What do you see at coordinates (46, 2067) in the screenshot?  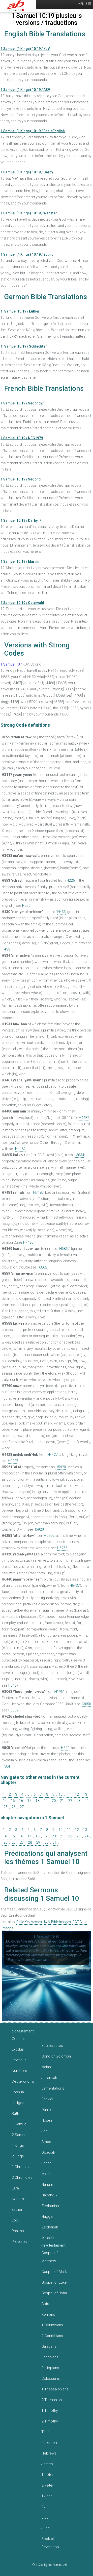 I see `Isaiah` at bounding box center [46, 2067].